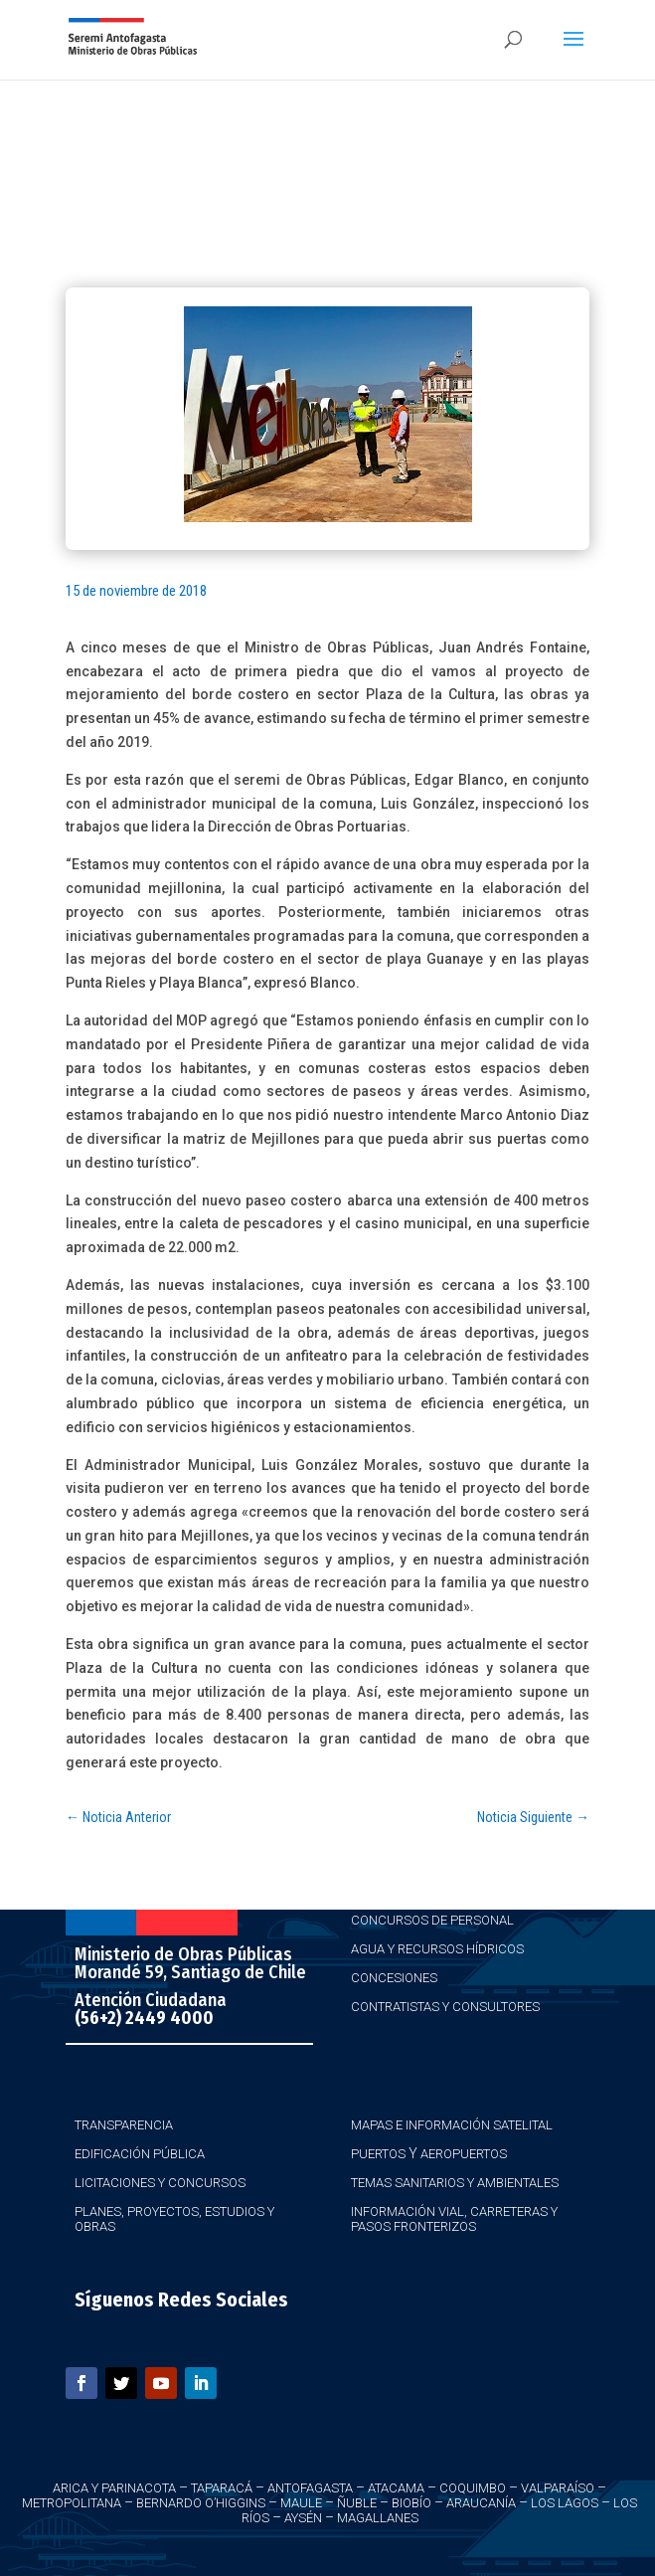 This screenshot has width=655, height=2576. What do you see at coordinates (124, 2124) in the screenshot?
I see `Transparencia` at bounding box center [124, 2124].